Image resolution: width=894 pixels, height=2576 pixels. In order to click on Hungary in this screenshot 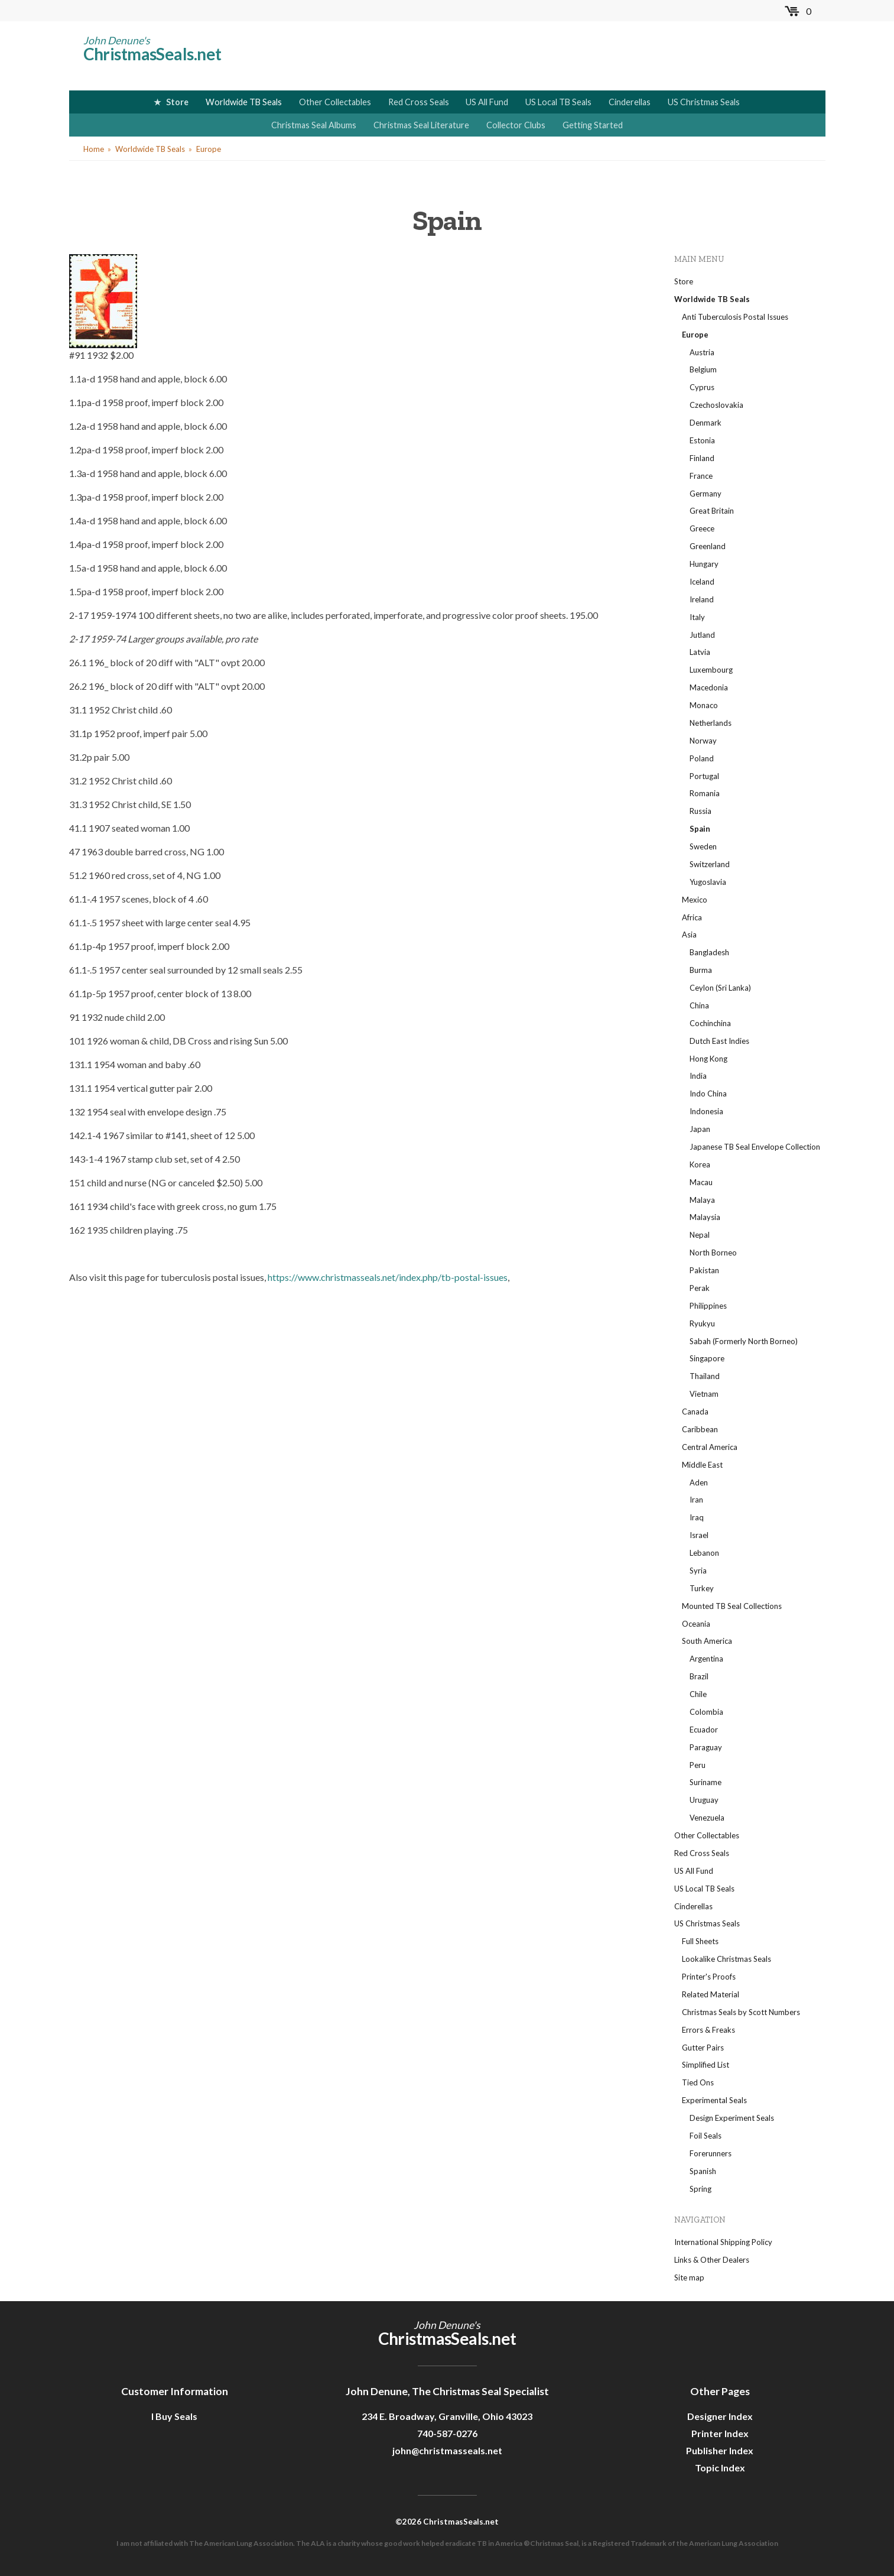, I will do `click(704, 564)`.